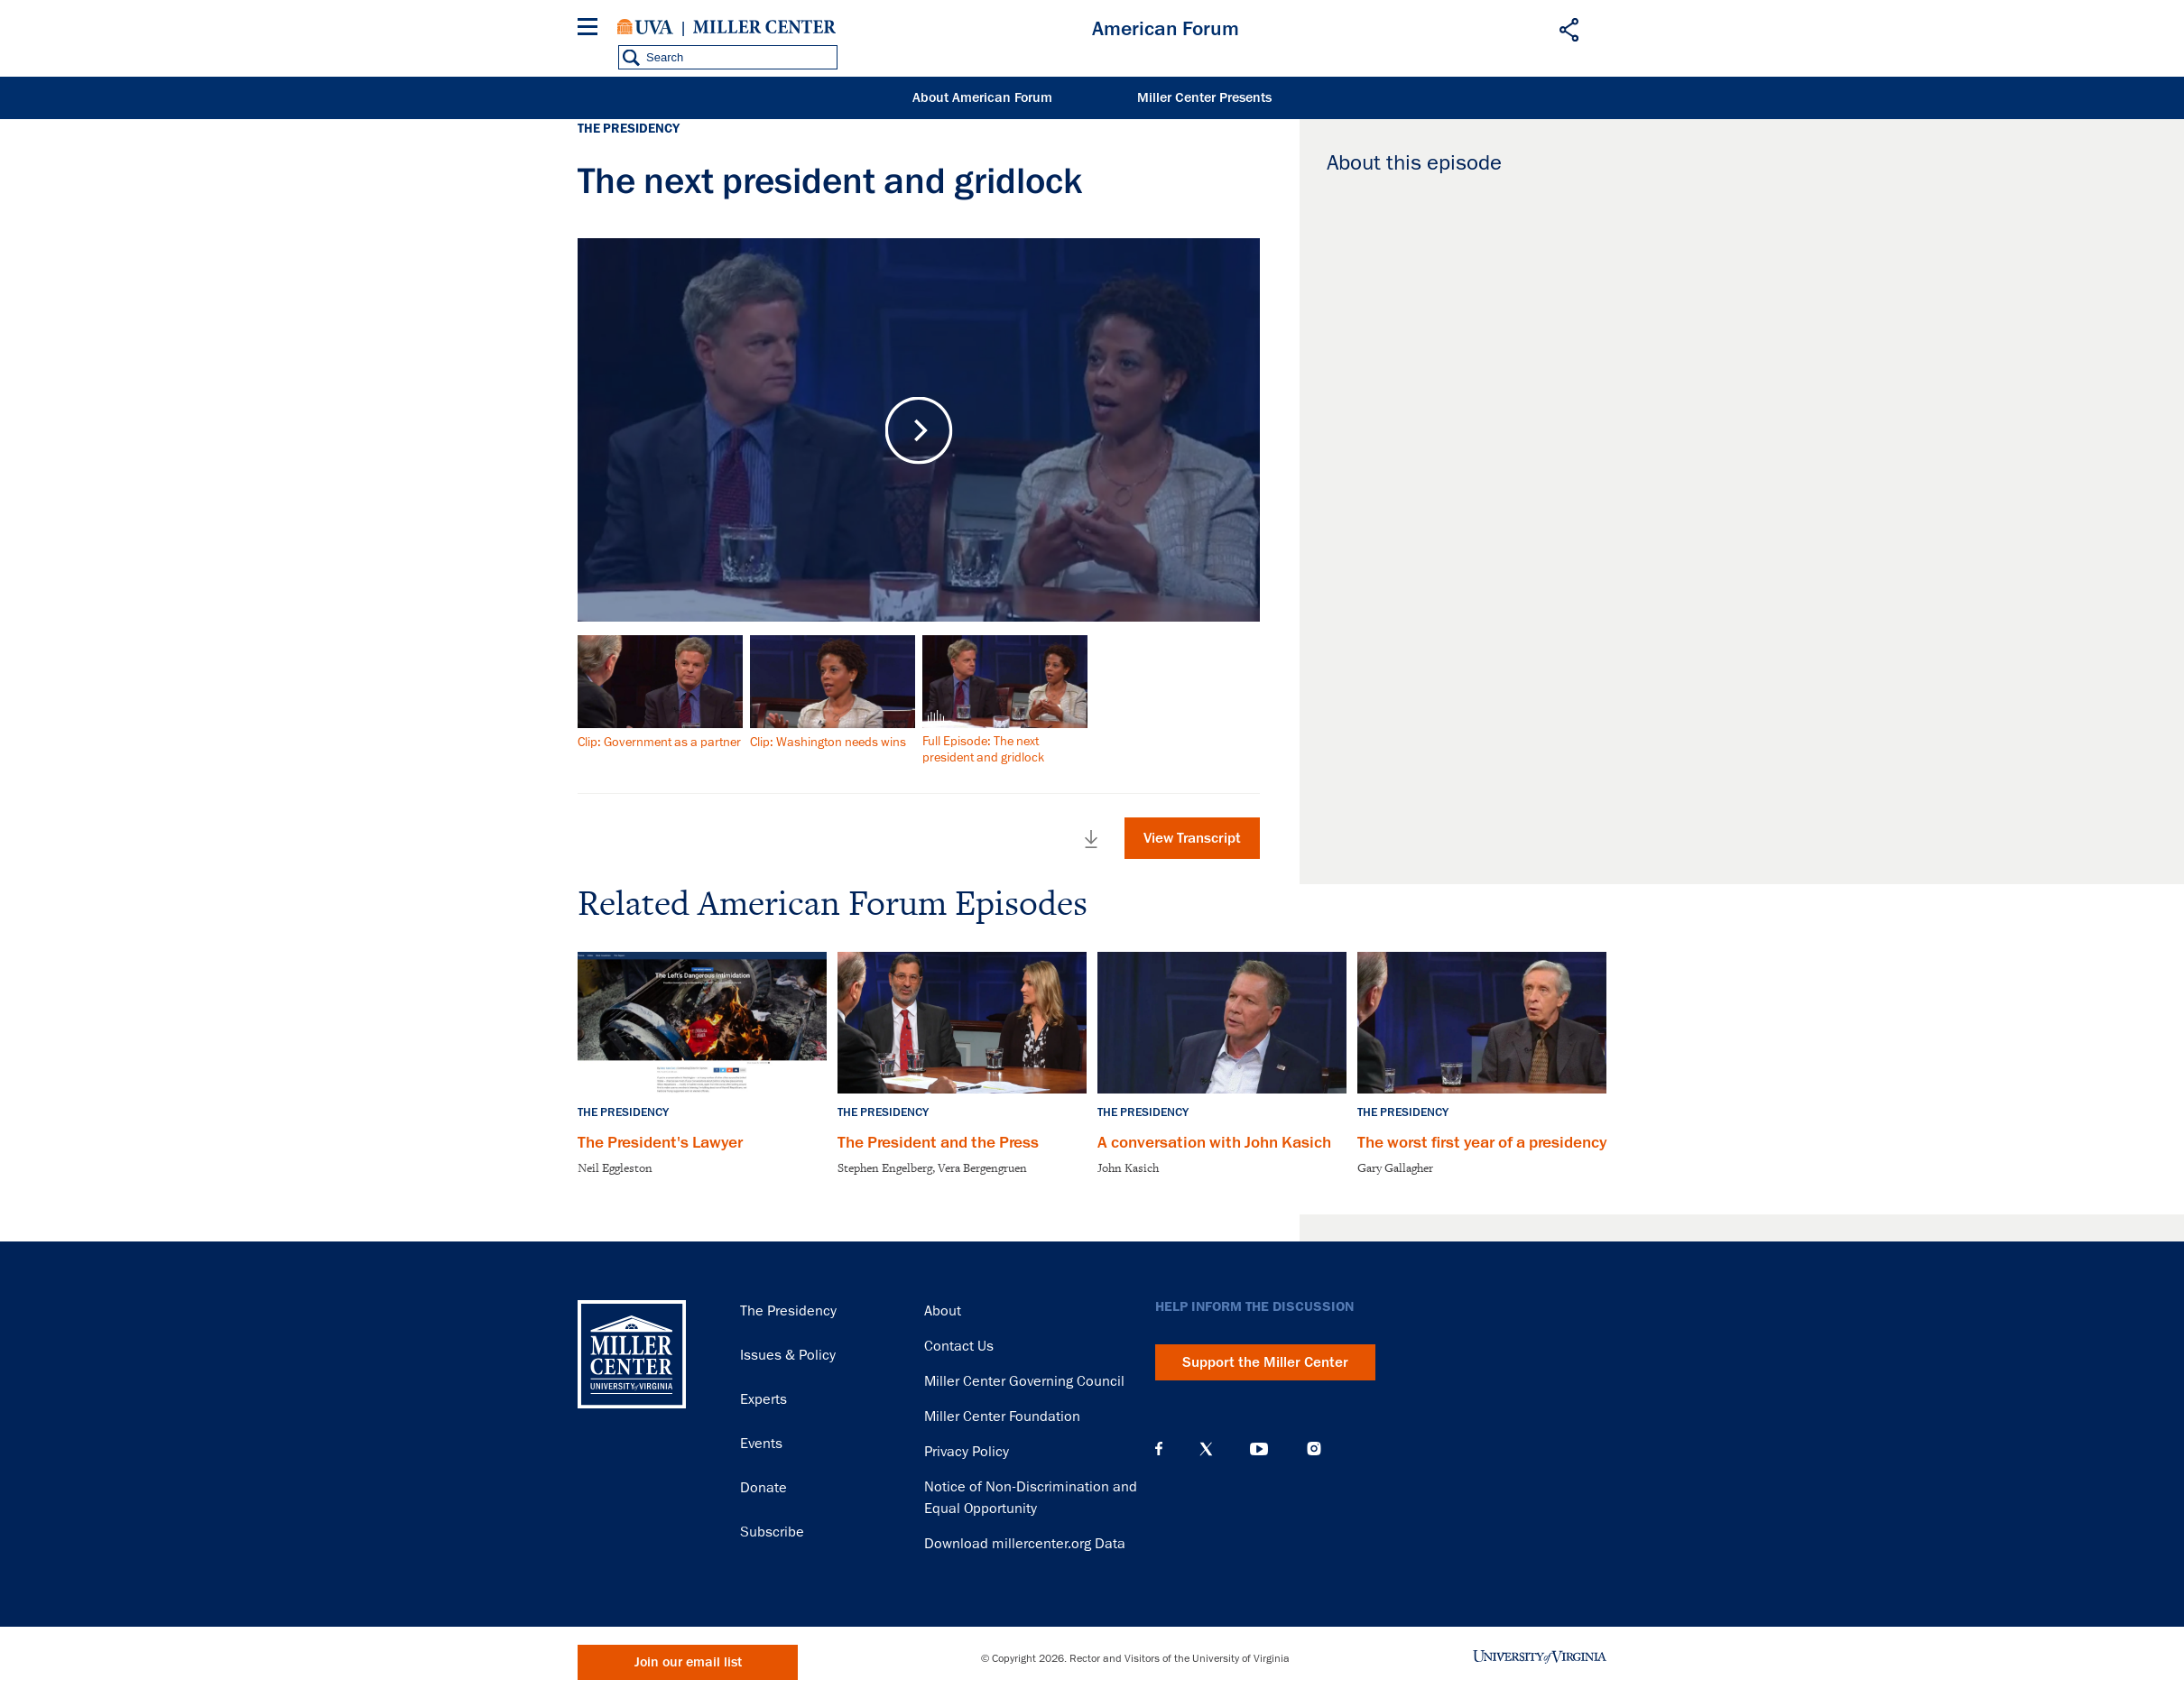 This screenshot has height=1698, width=2184. I want to click on Download Full Video, so click(1091, 839).